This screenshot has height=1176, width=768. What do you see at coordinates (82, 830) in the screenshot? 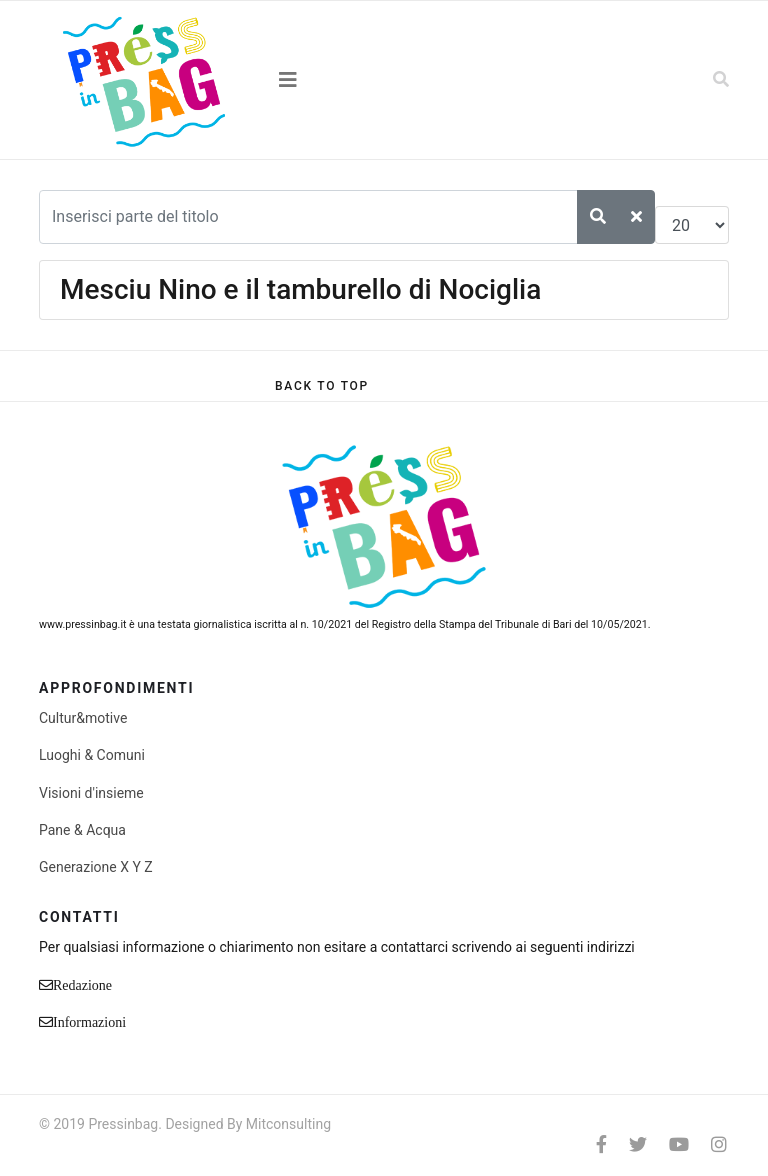
I see `Pane & Acqua` at bounding box center [82, 830].